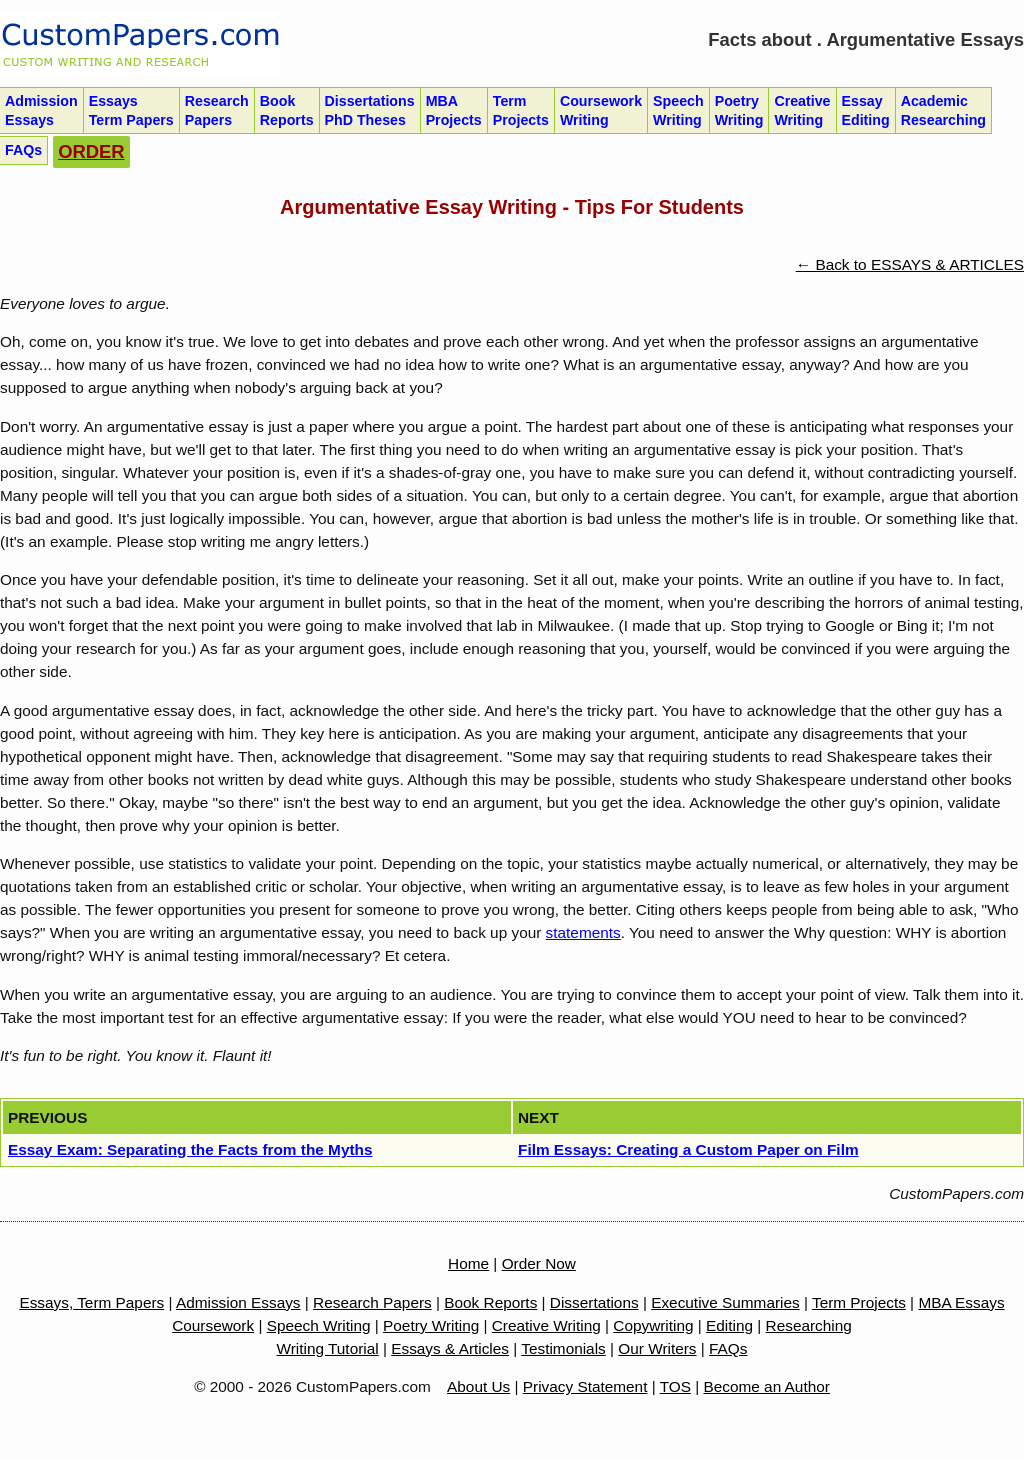 The height and width of the screenshot is (1460, 1024). I want to click on Order Now, so click(539, 1263).